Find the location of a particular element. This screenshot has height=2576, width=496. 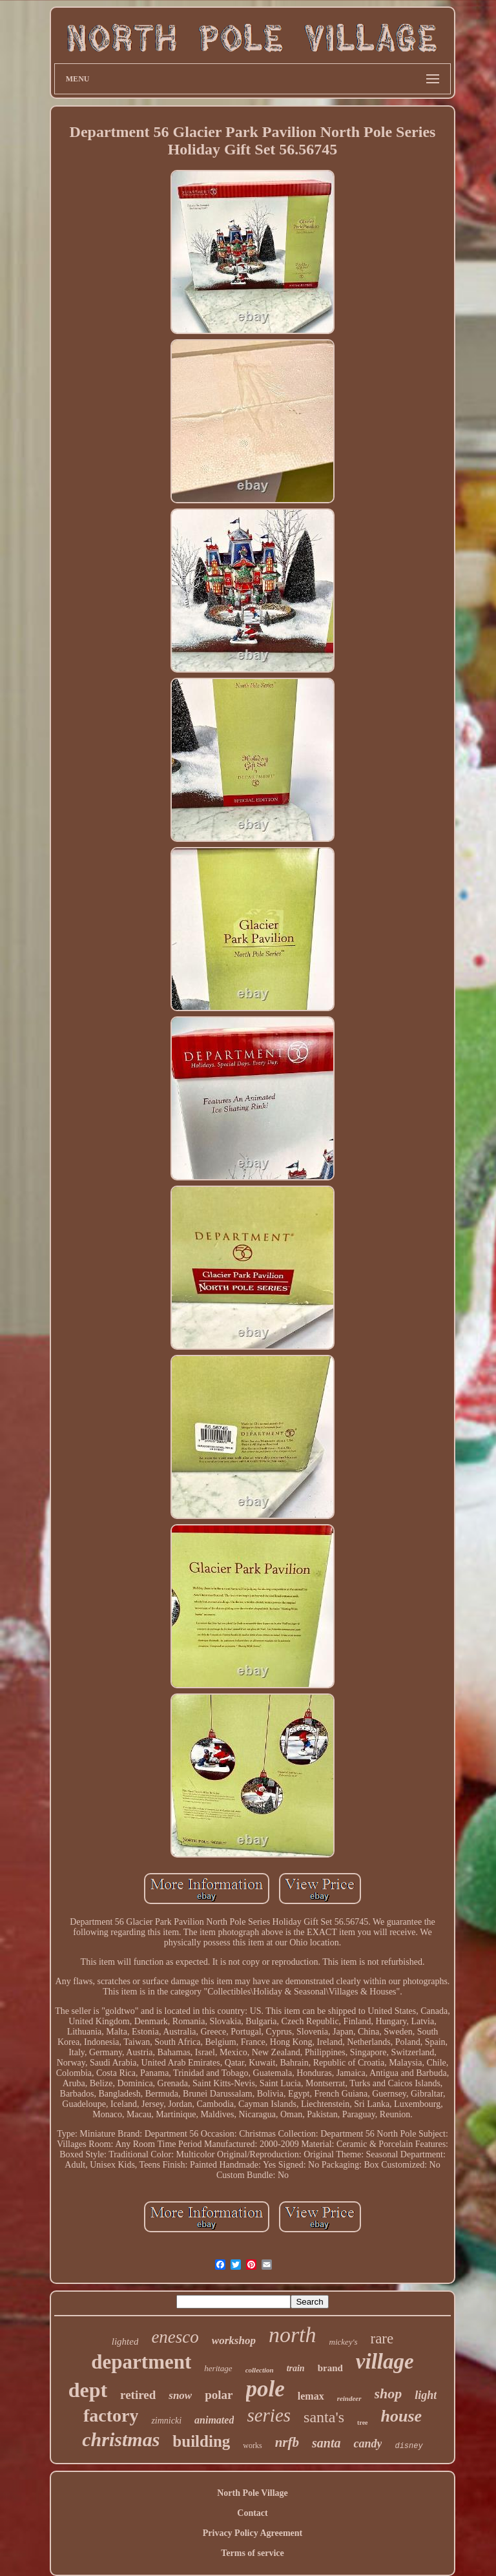

nrfb is located at coordinates (287, 2442).